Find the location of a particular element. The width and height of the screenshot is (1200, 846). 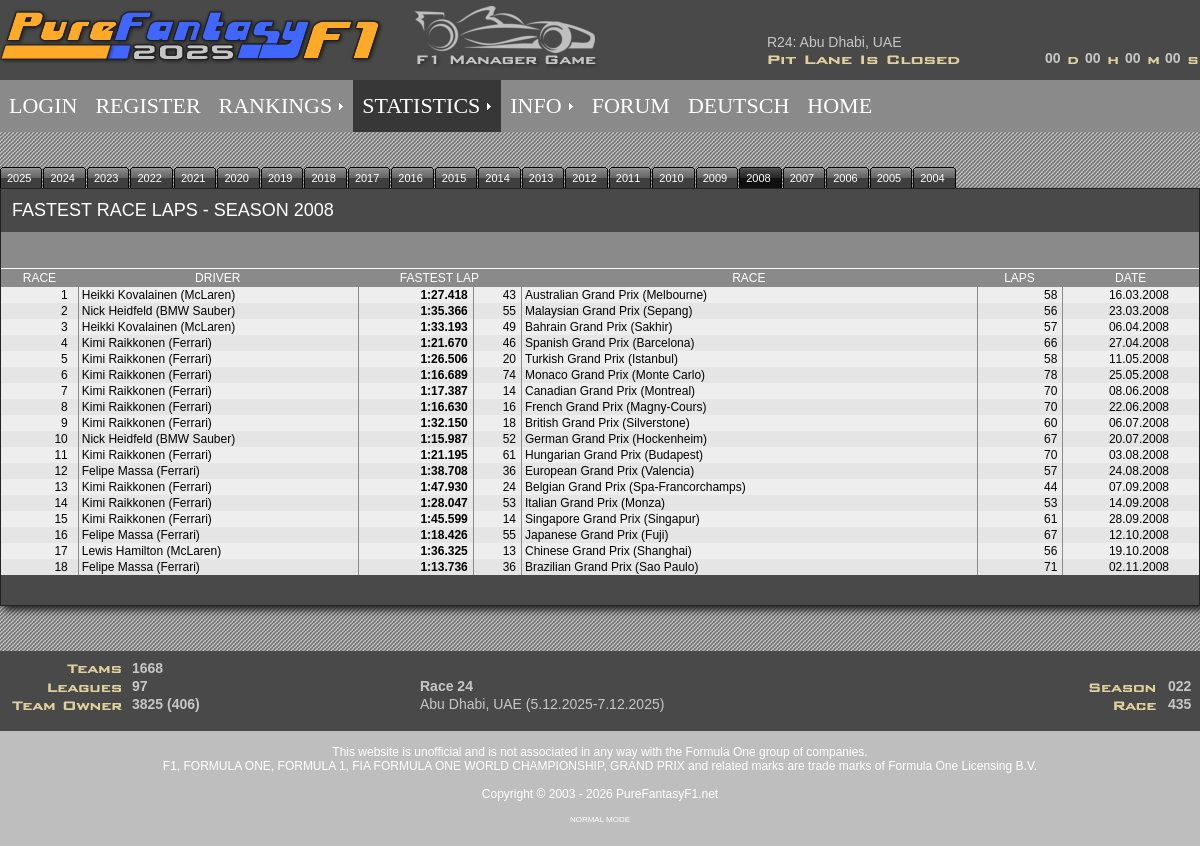

DEUTSCH is located at coordinates (738, 105).